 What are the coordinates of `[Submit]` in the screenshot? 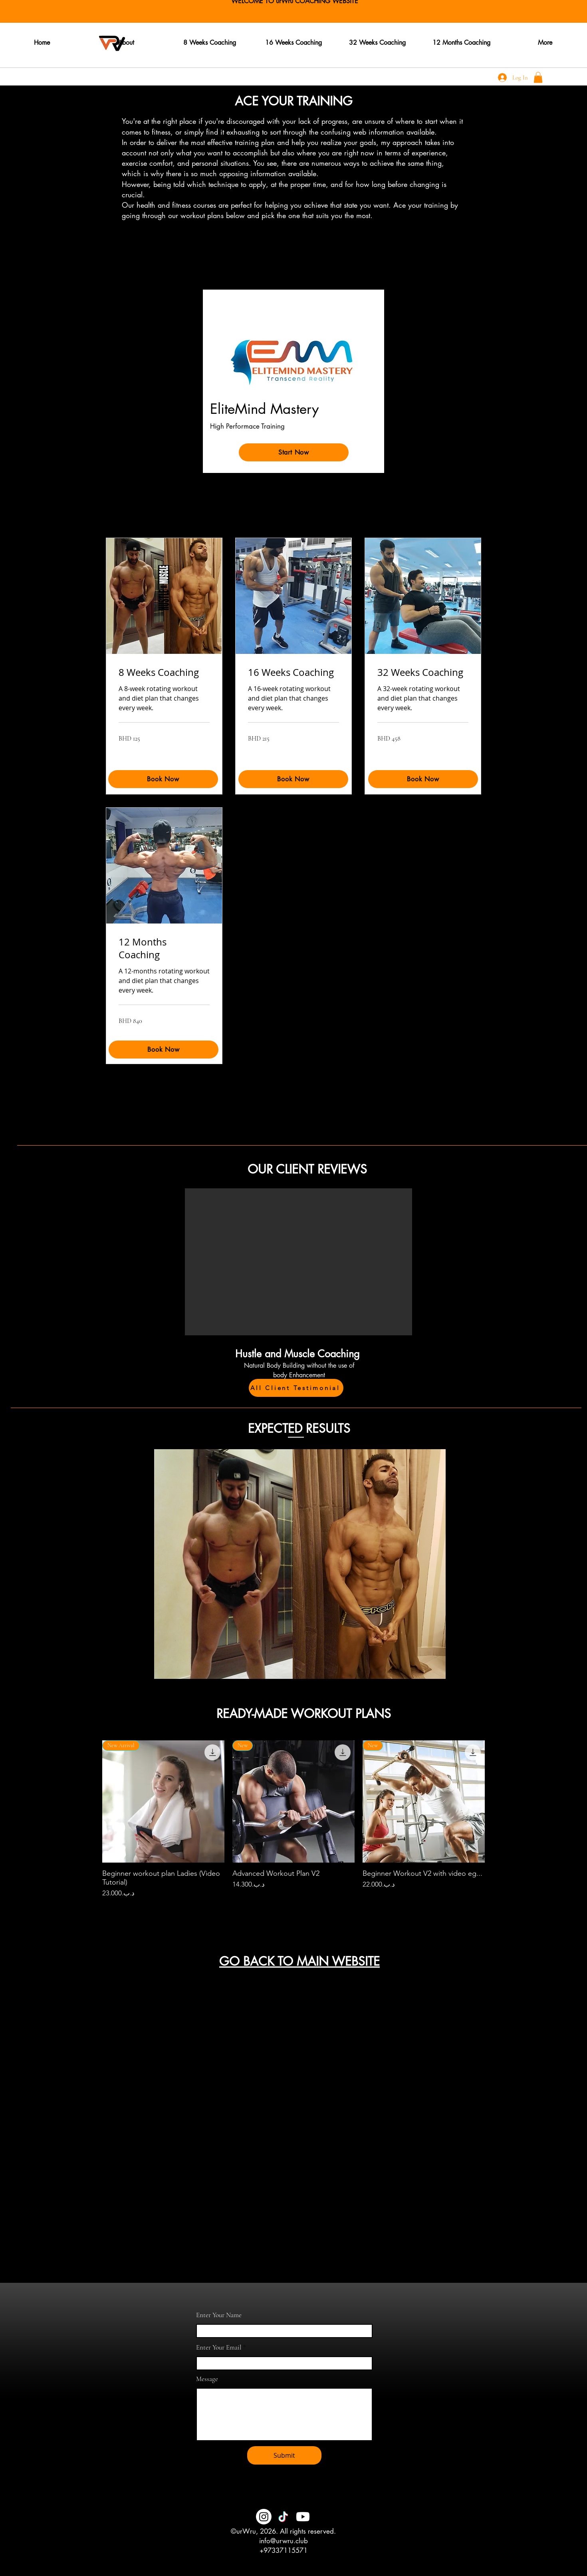 It's located at (284, 2455).